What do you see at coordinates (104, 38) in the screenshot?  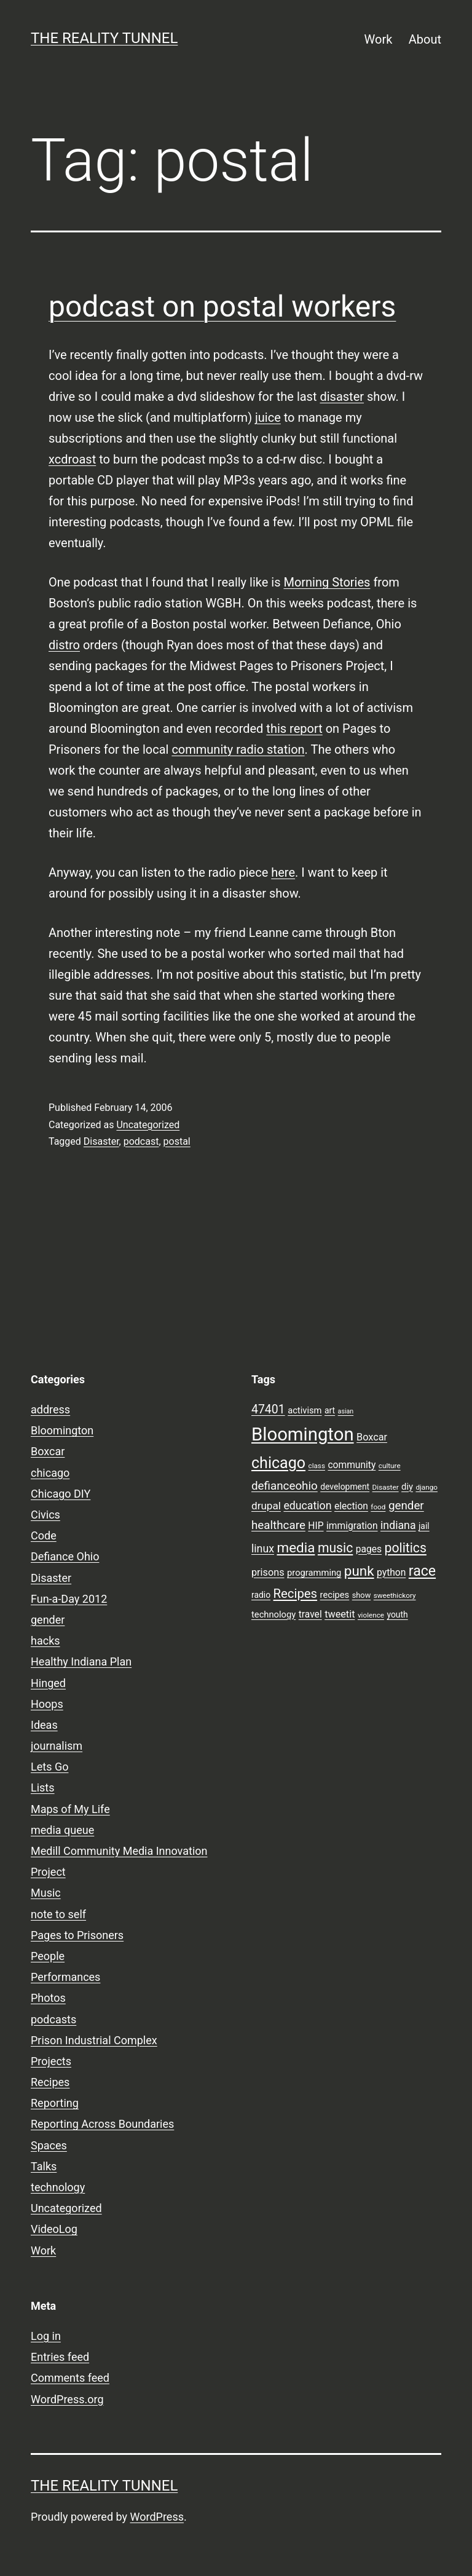 I see `the reality tunnel` at bounding box center [104, 38].